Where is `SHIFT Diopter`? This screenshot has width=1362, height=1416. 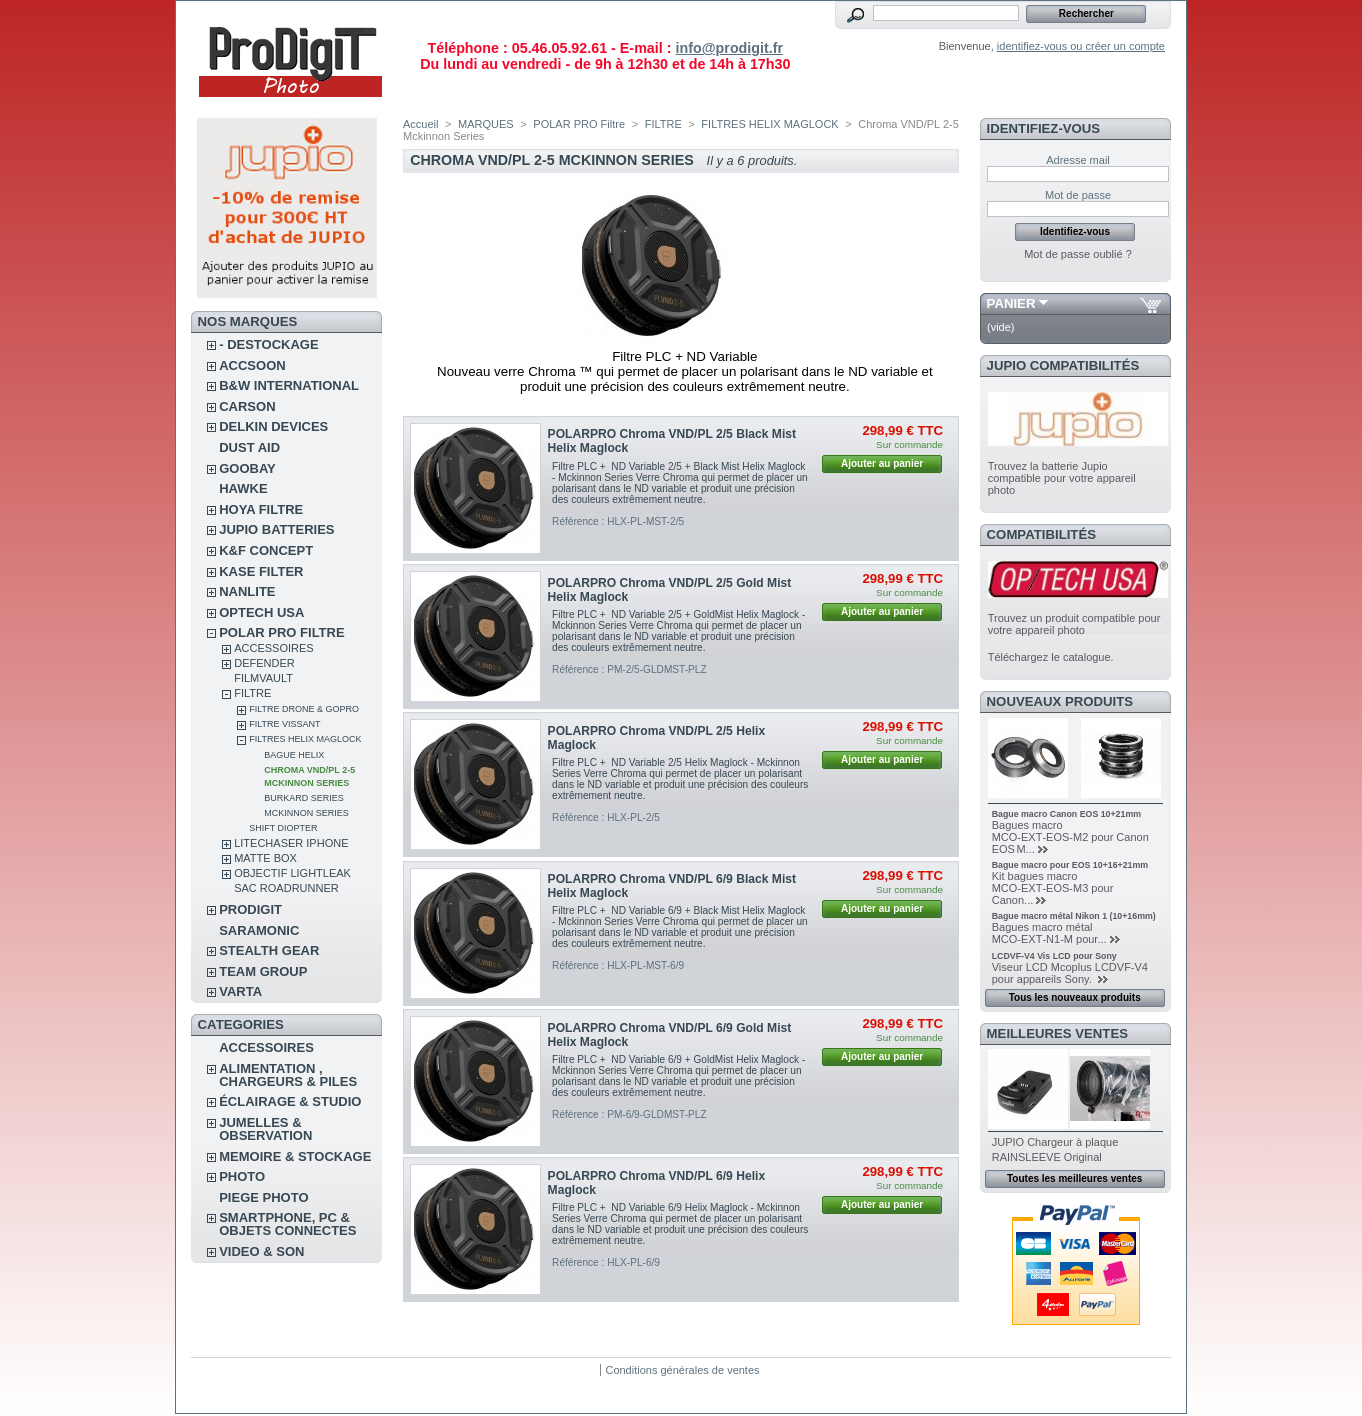
SHIFT Diopter is located at coordinates (283, 828).